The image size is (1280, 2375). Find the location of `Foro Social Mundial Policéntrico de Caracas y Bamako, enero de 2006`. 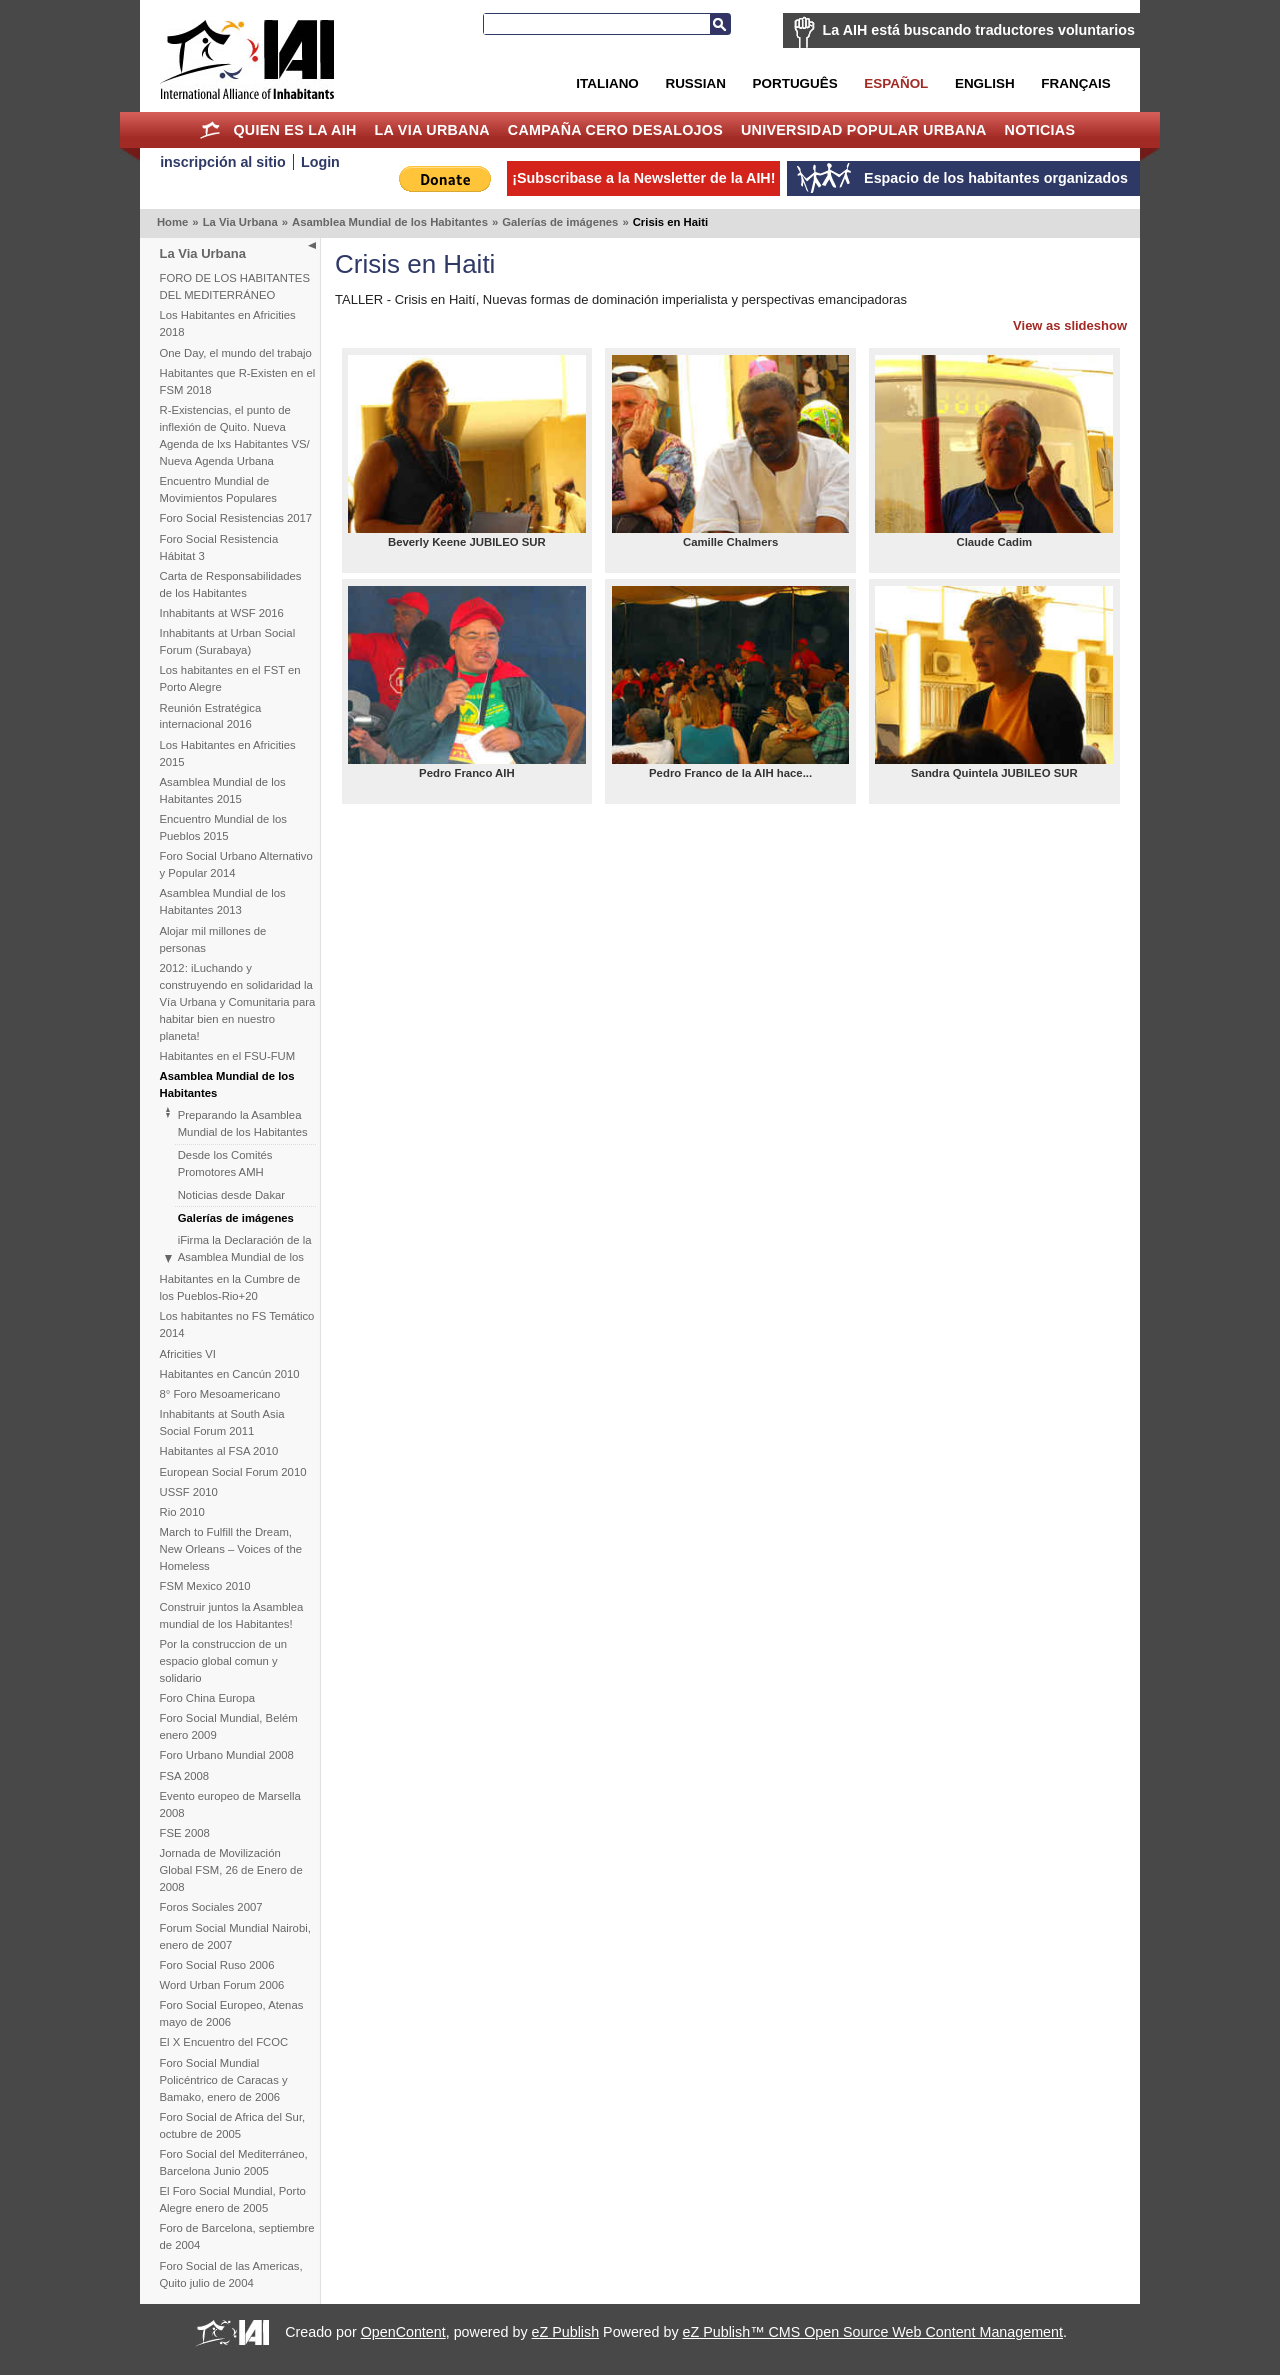

Foro Social Mundial Policéntrico de Caracas y Bamako, enero de 2006 is located at coordinates (224, 2080).